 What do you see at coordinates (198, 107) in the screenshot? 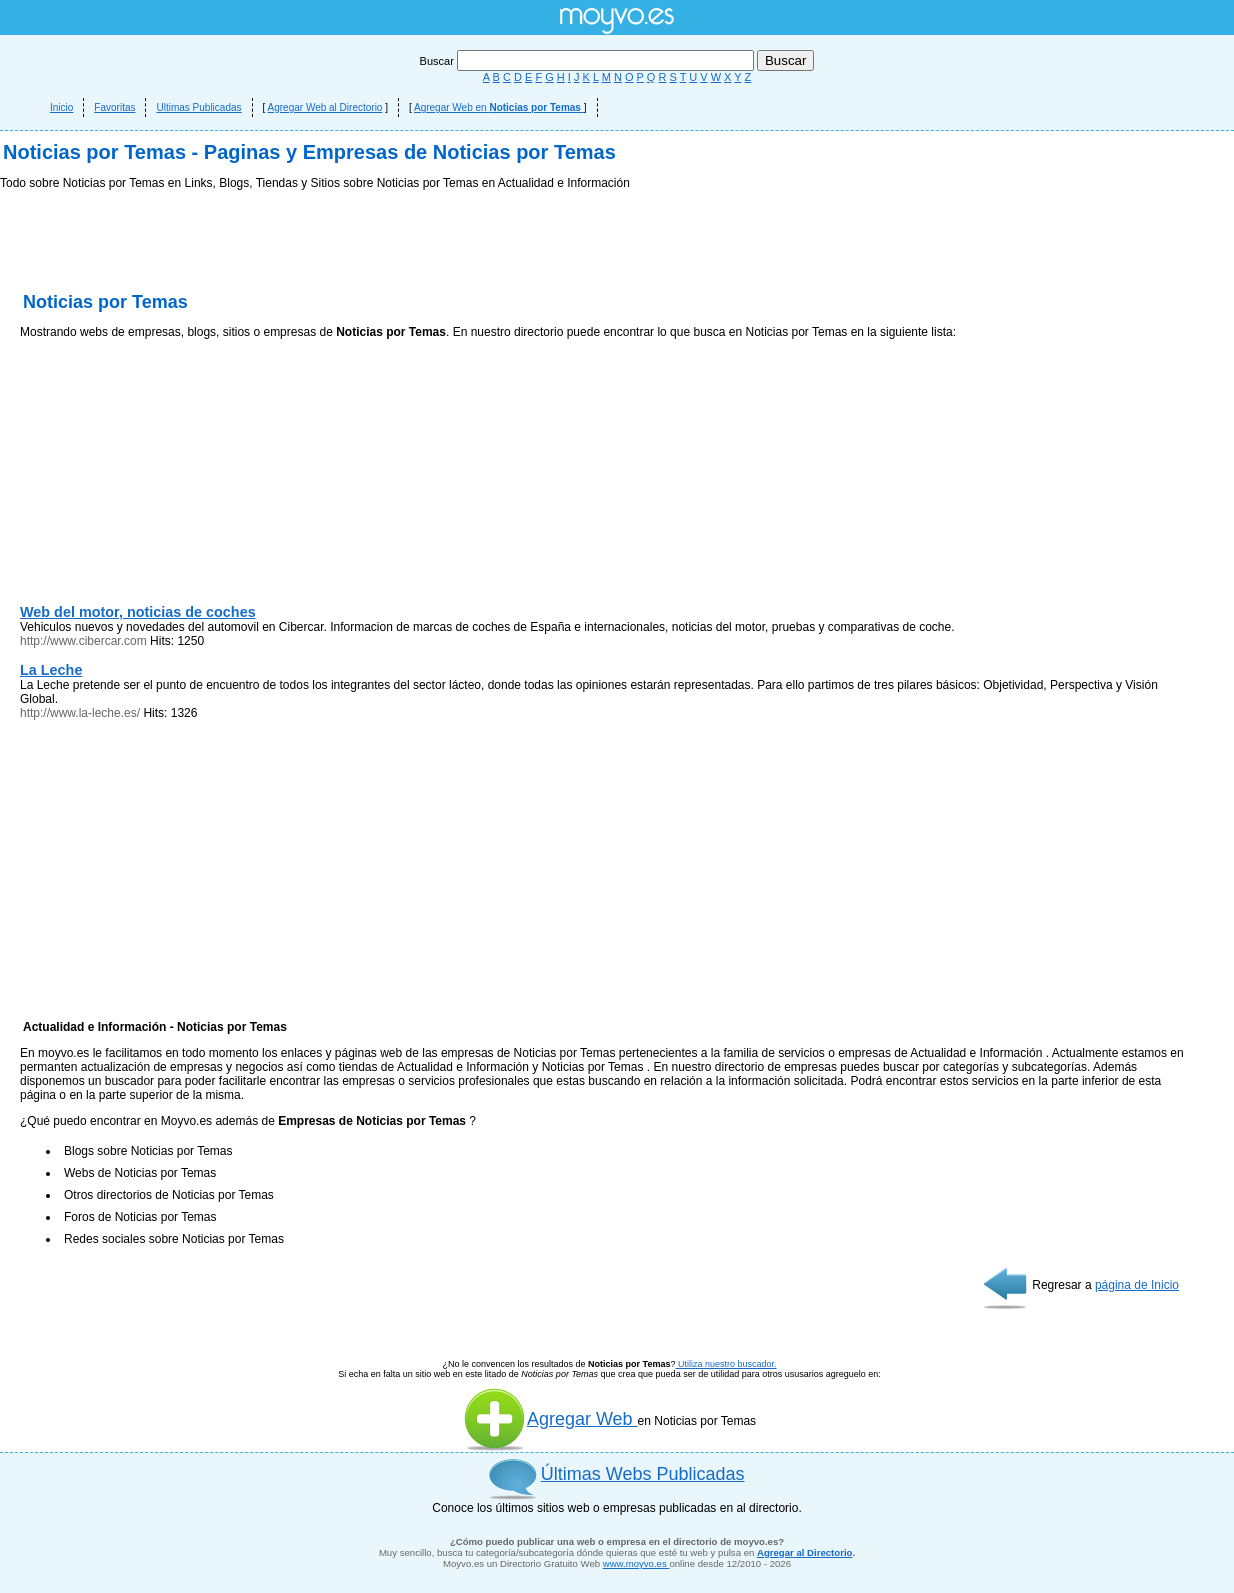
I see `Ultimas Publicadas` at bounding box center [198, 107].